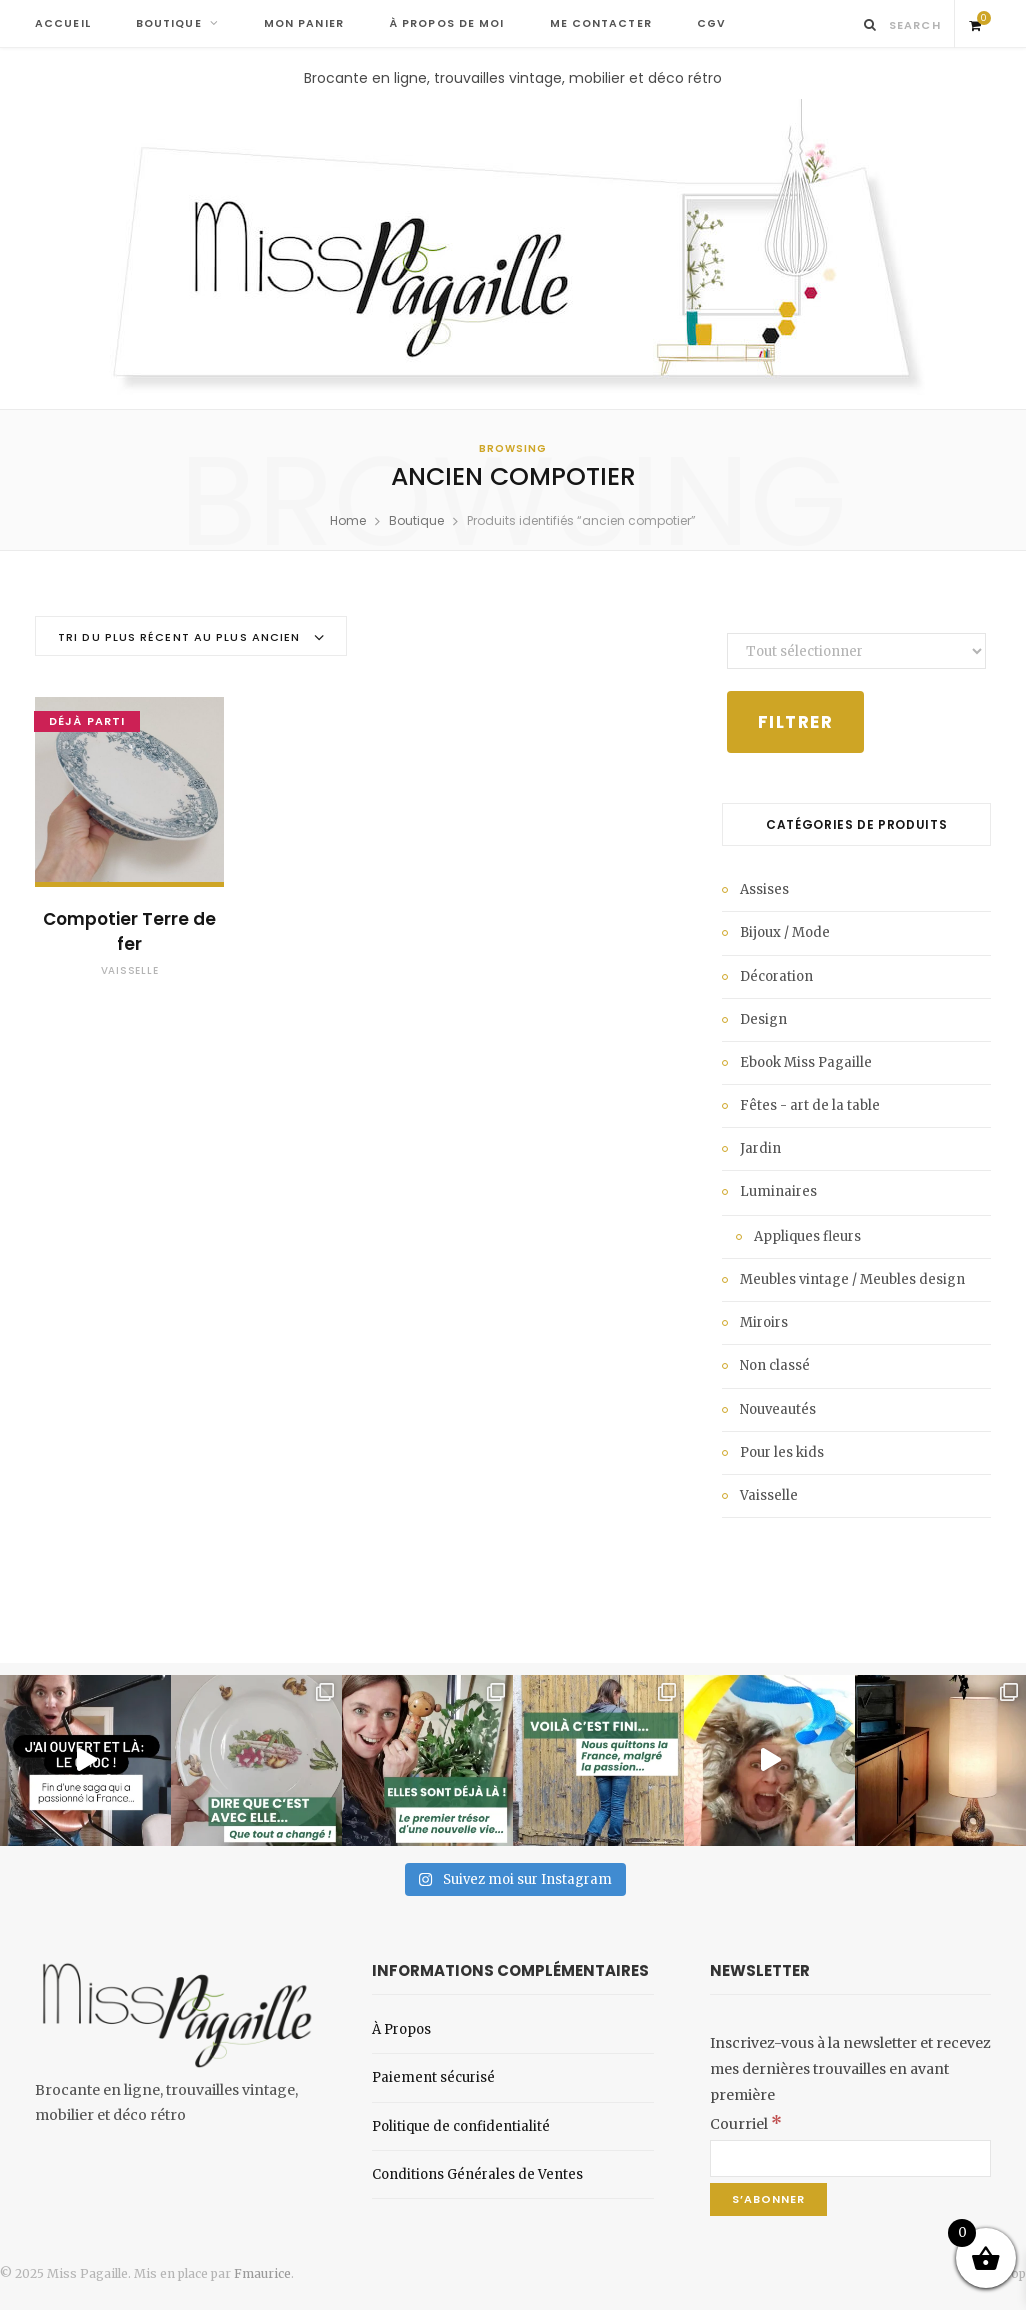  Describe the element at coordinates (764, 889) in the screenshot. I see `Assises` at that location.